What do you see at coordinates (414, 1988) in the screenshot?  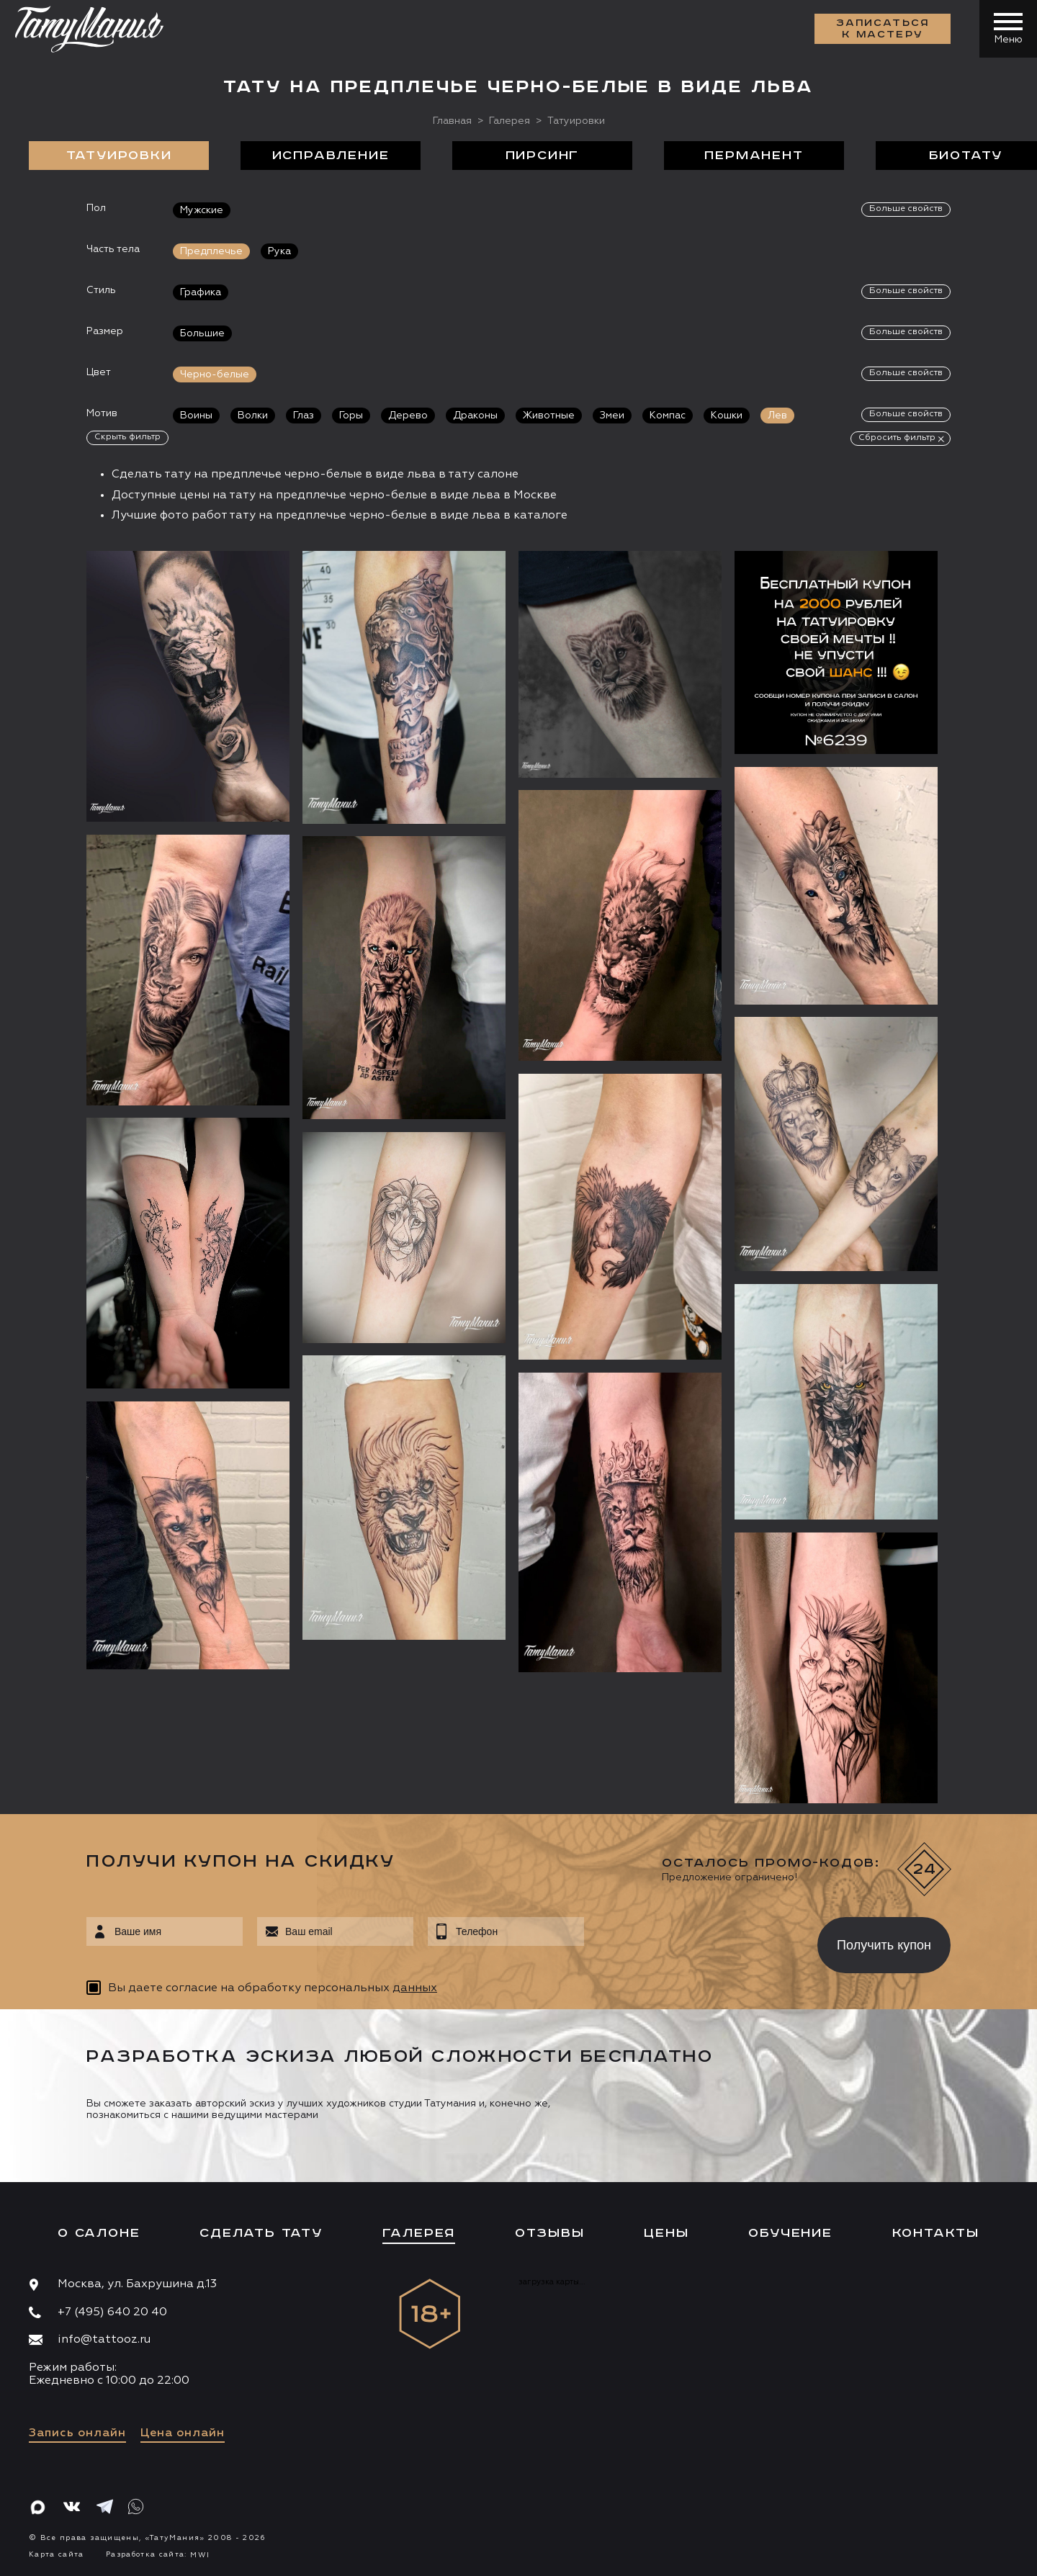 I see `данных` at bounding box center [414, 1988].